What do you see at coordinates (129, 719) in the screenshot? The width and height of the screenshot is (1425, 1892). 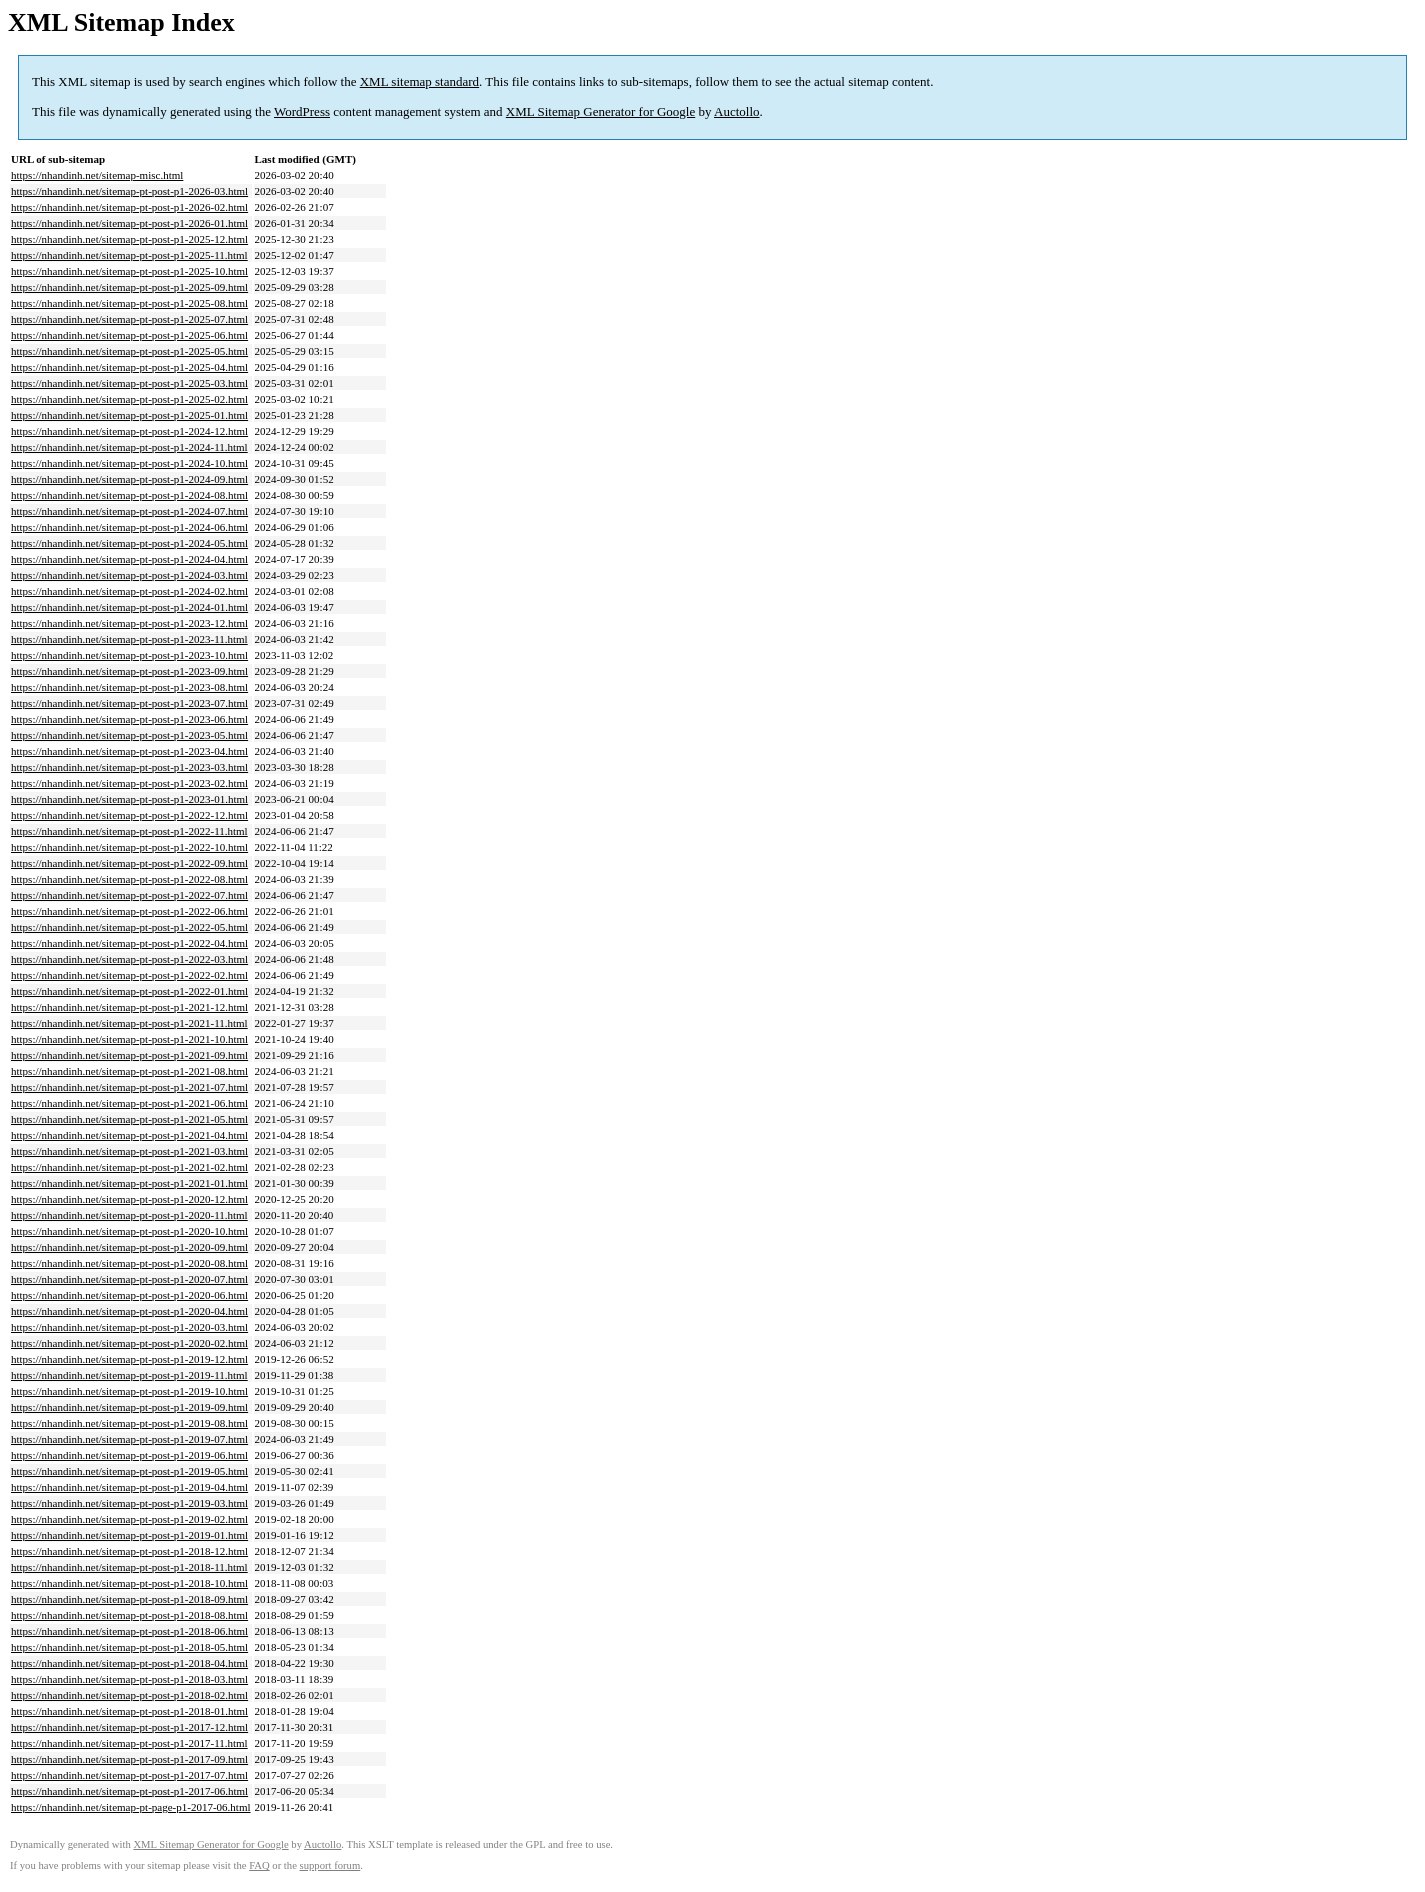 I see `https://nhandinh.net/sitemap-pt-post-p1-2023-06.html` at bounding box center [129, 719].